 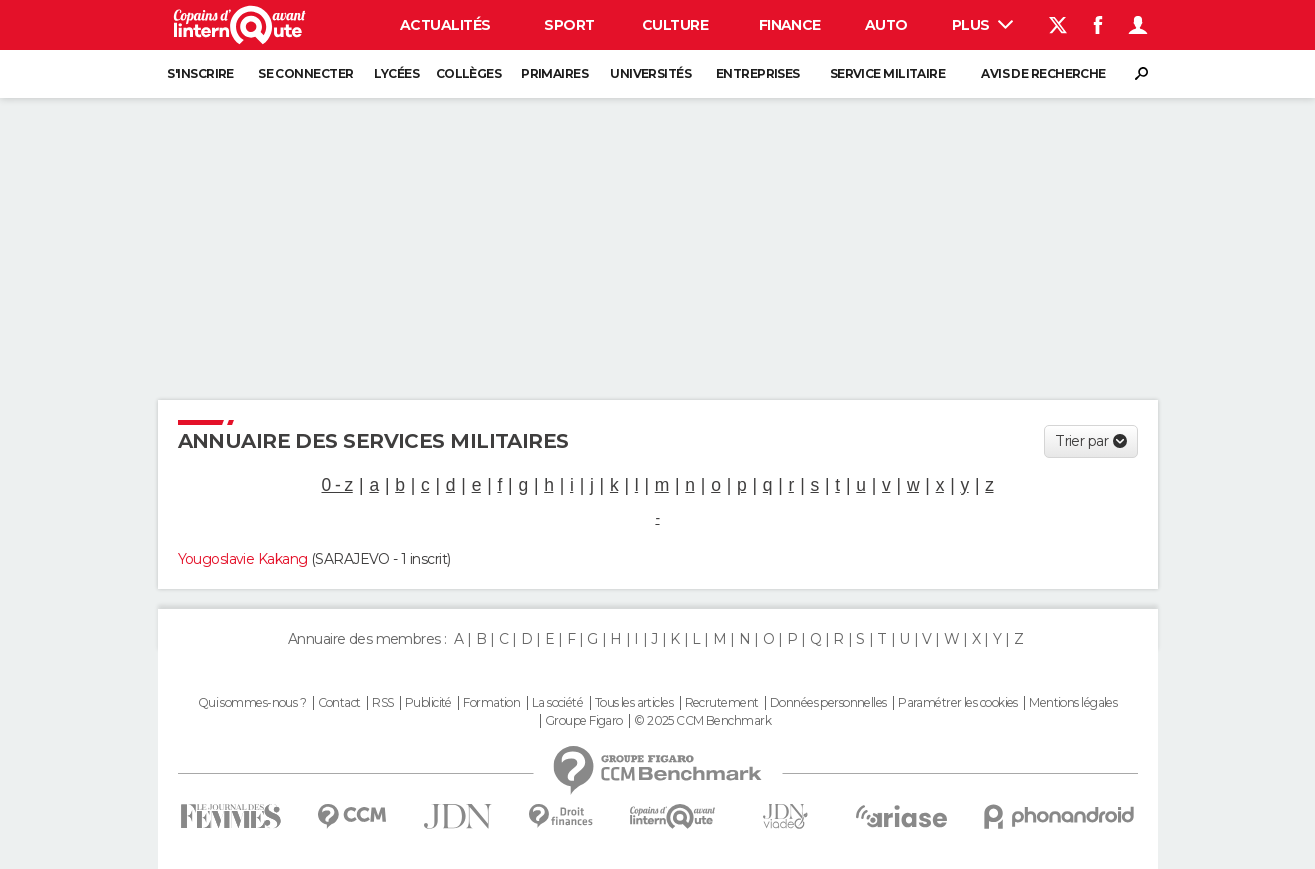 I want to click on Primaires, so click(x=554, y=73).